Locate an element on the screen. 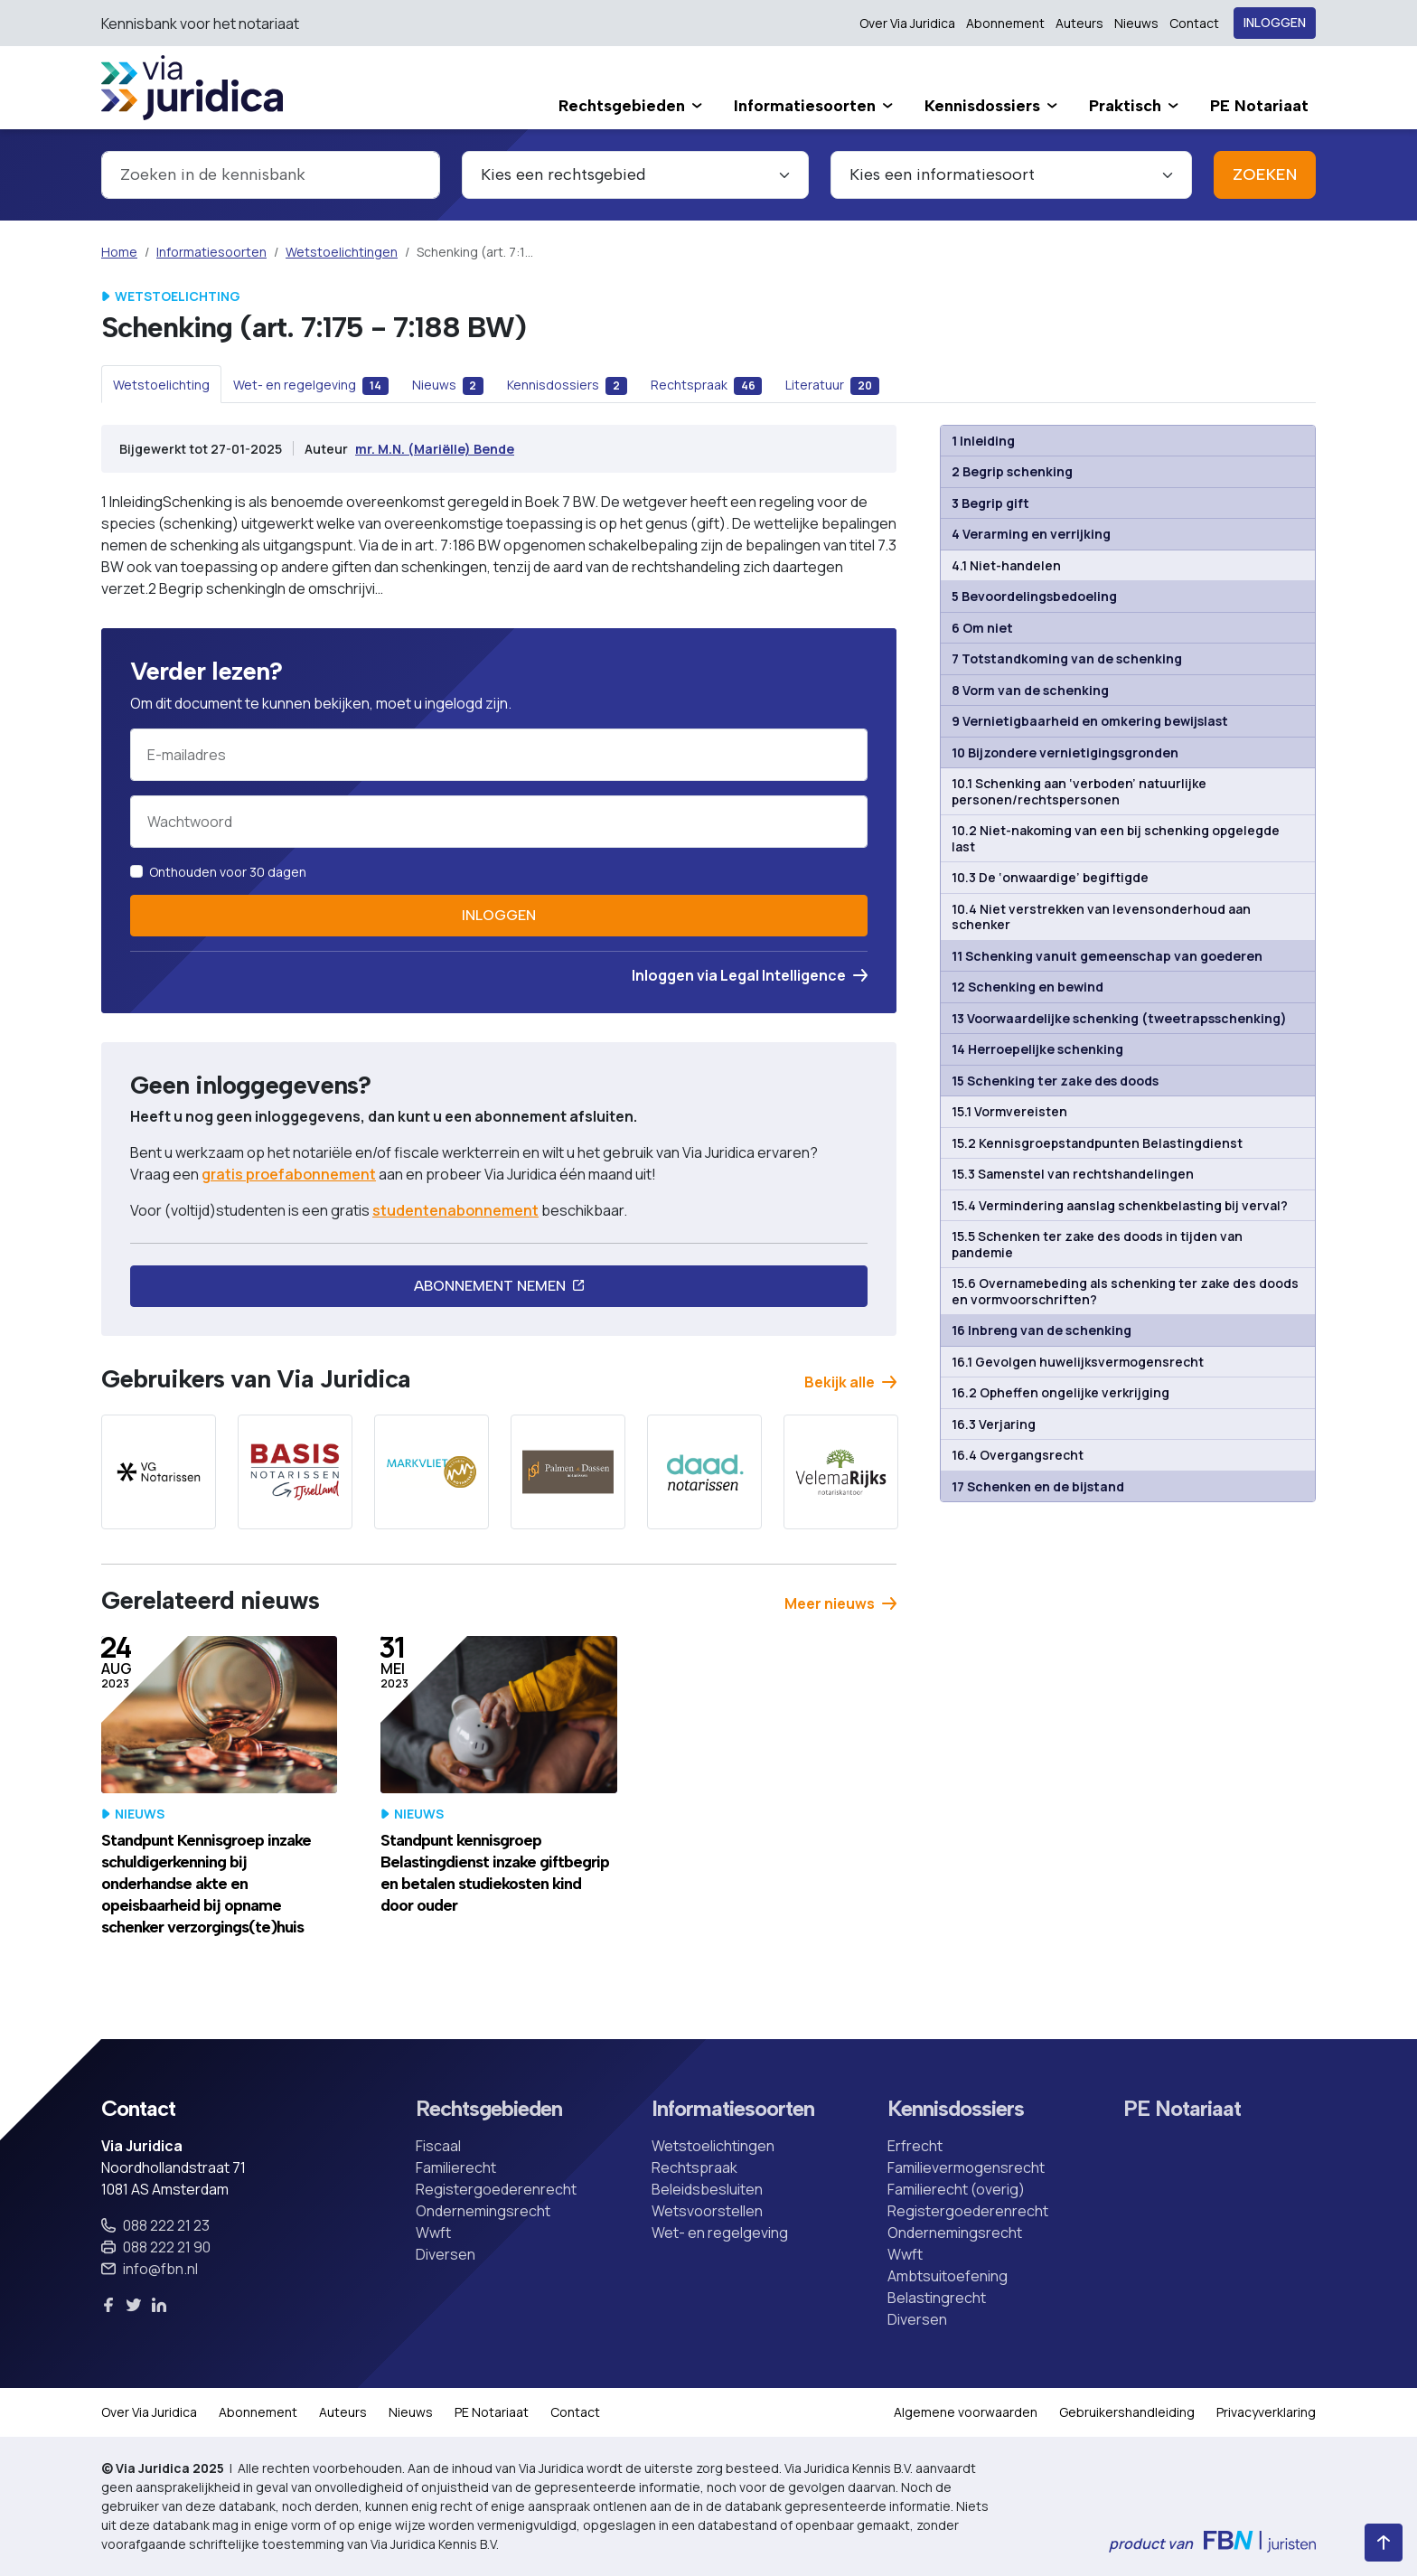 The image size is (1417, 2576). Gebruikershandleiding is located at coordinates (1127, 2412).